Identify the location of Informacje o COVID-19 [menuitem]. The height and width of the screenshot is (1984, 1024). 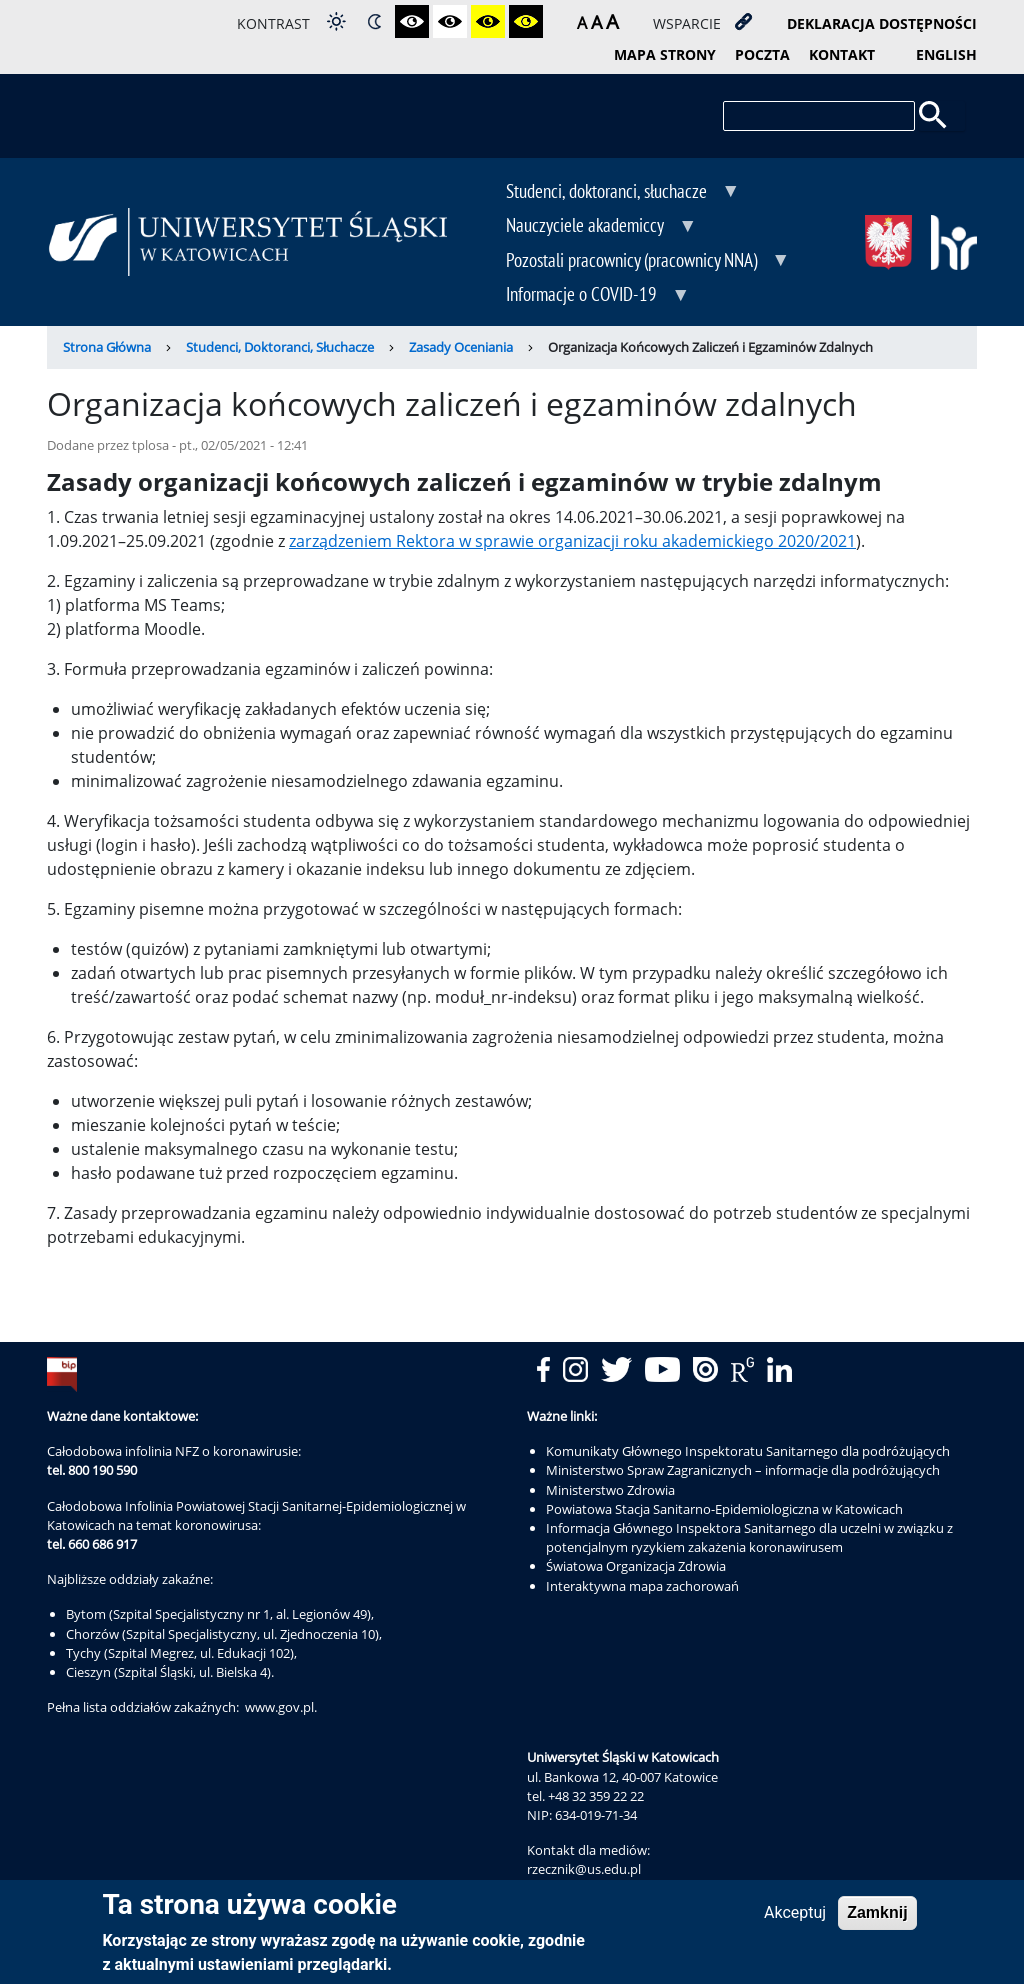
(583, 296).